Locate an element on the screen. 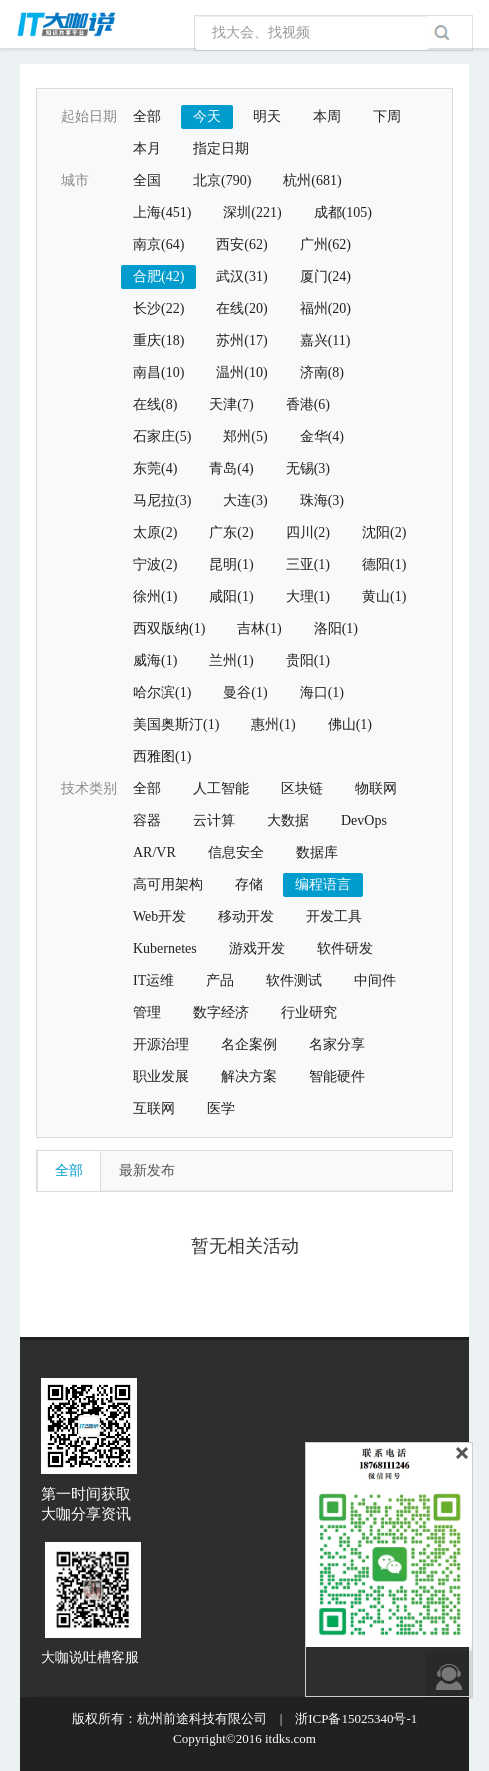 This screenshot has width=489, height=1771. 云计算 is located at coordinates (214, 820).